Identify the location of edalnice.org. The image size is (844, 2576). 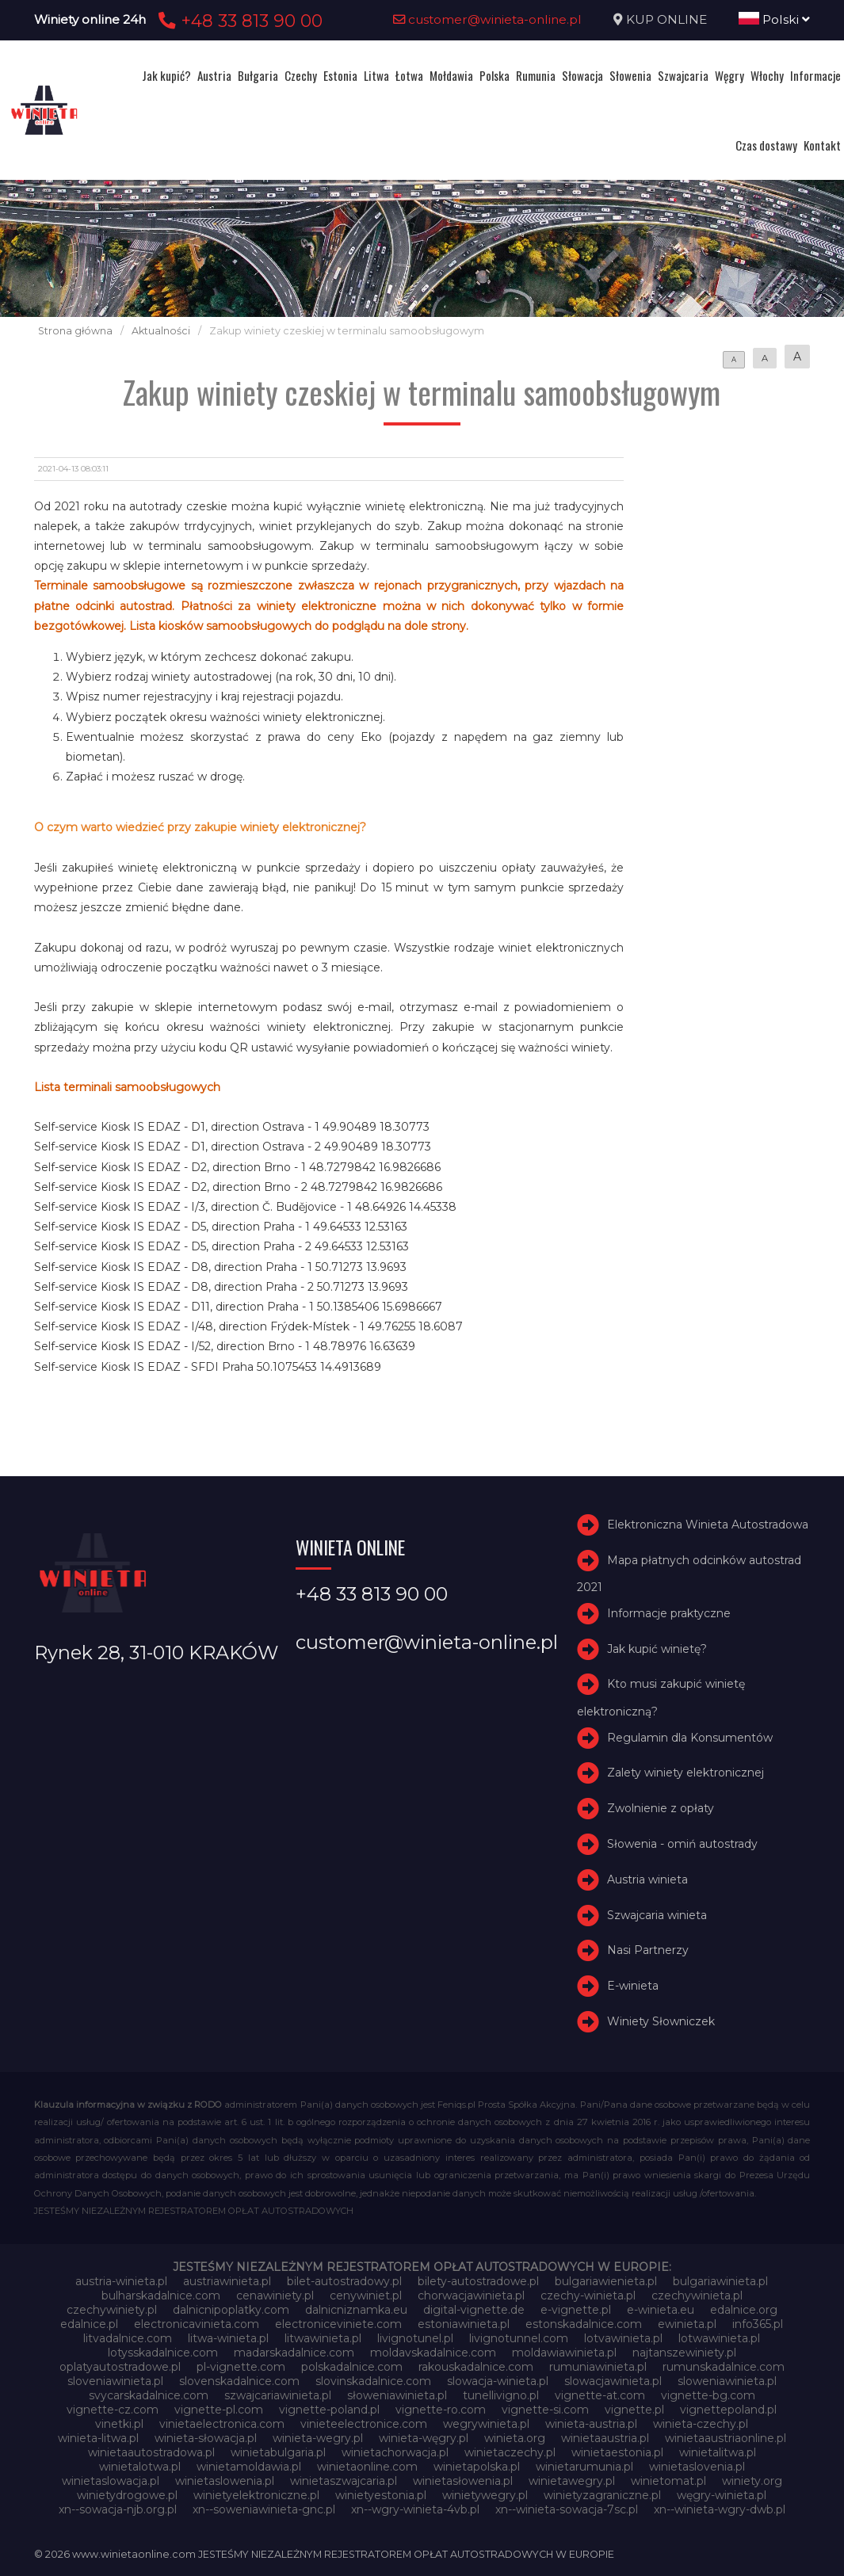
(743, 2310).